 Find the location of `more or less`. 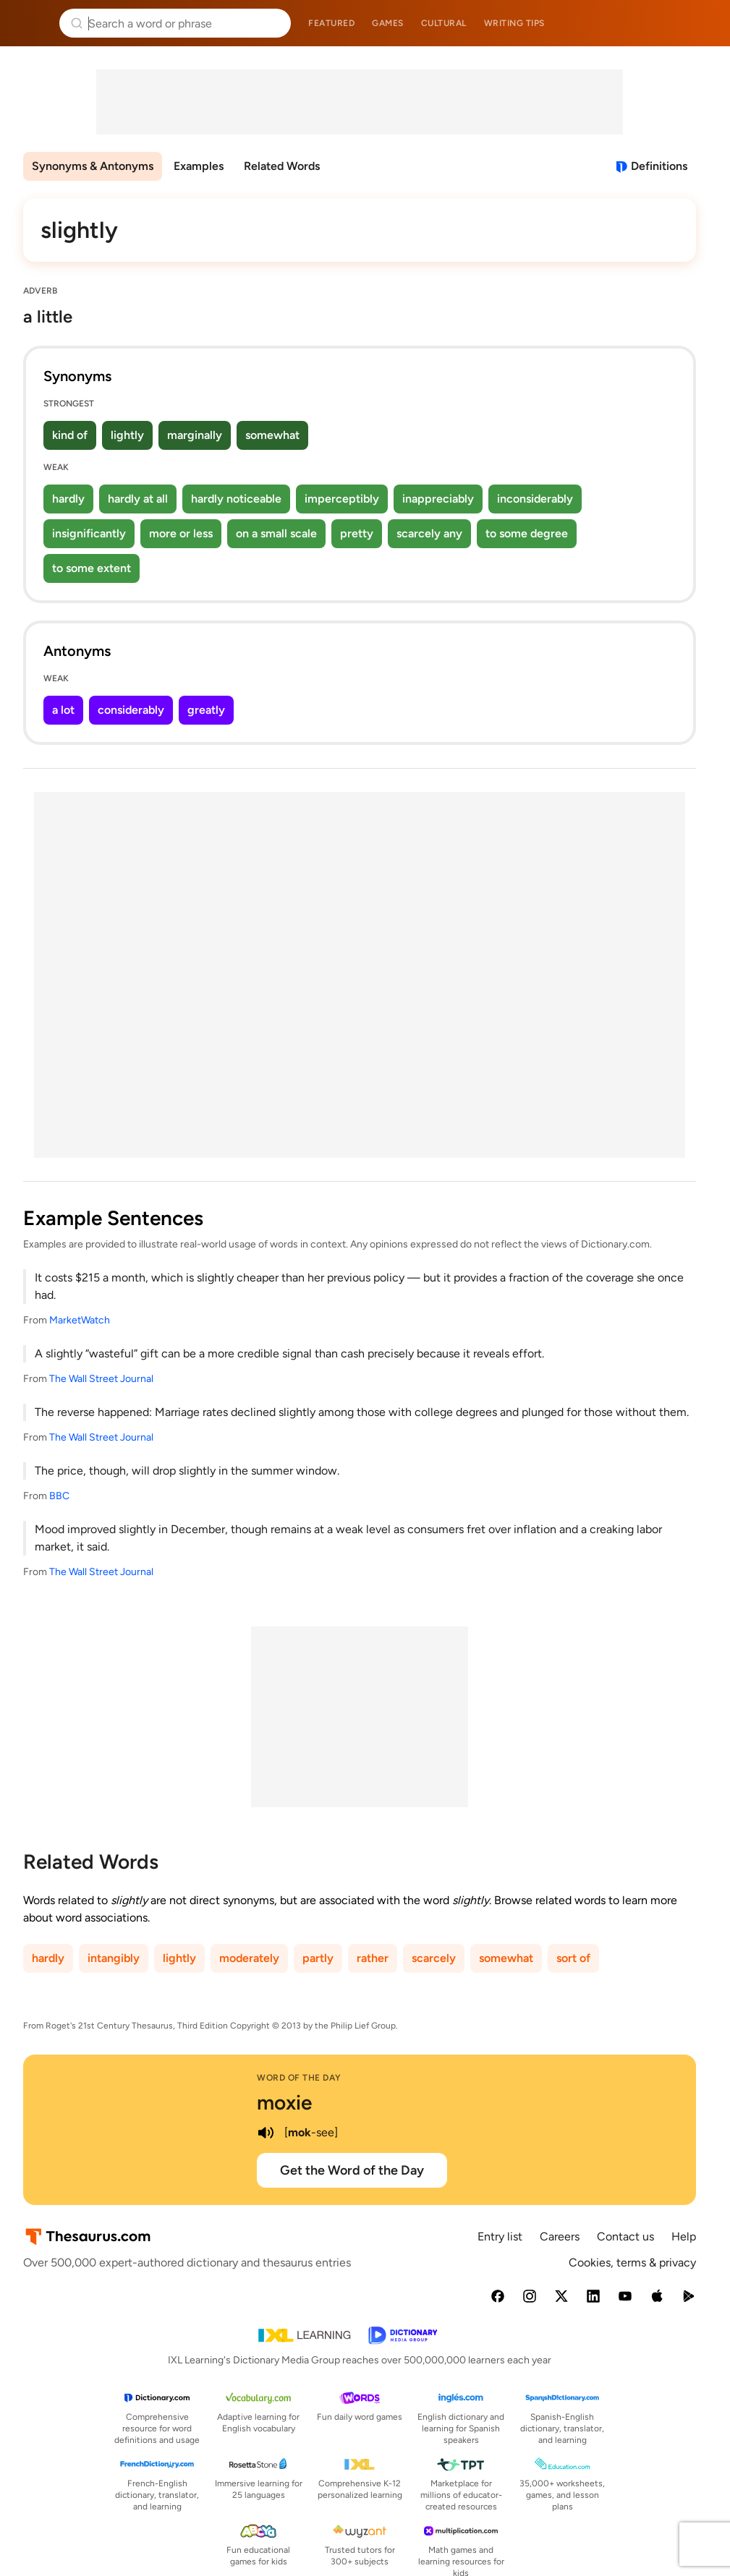

more or less is located at coordinates (181, 533).